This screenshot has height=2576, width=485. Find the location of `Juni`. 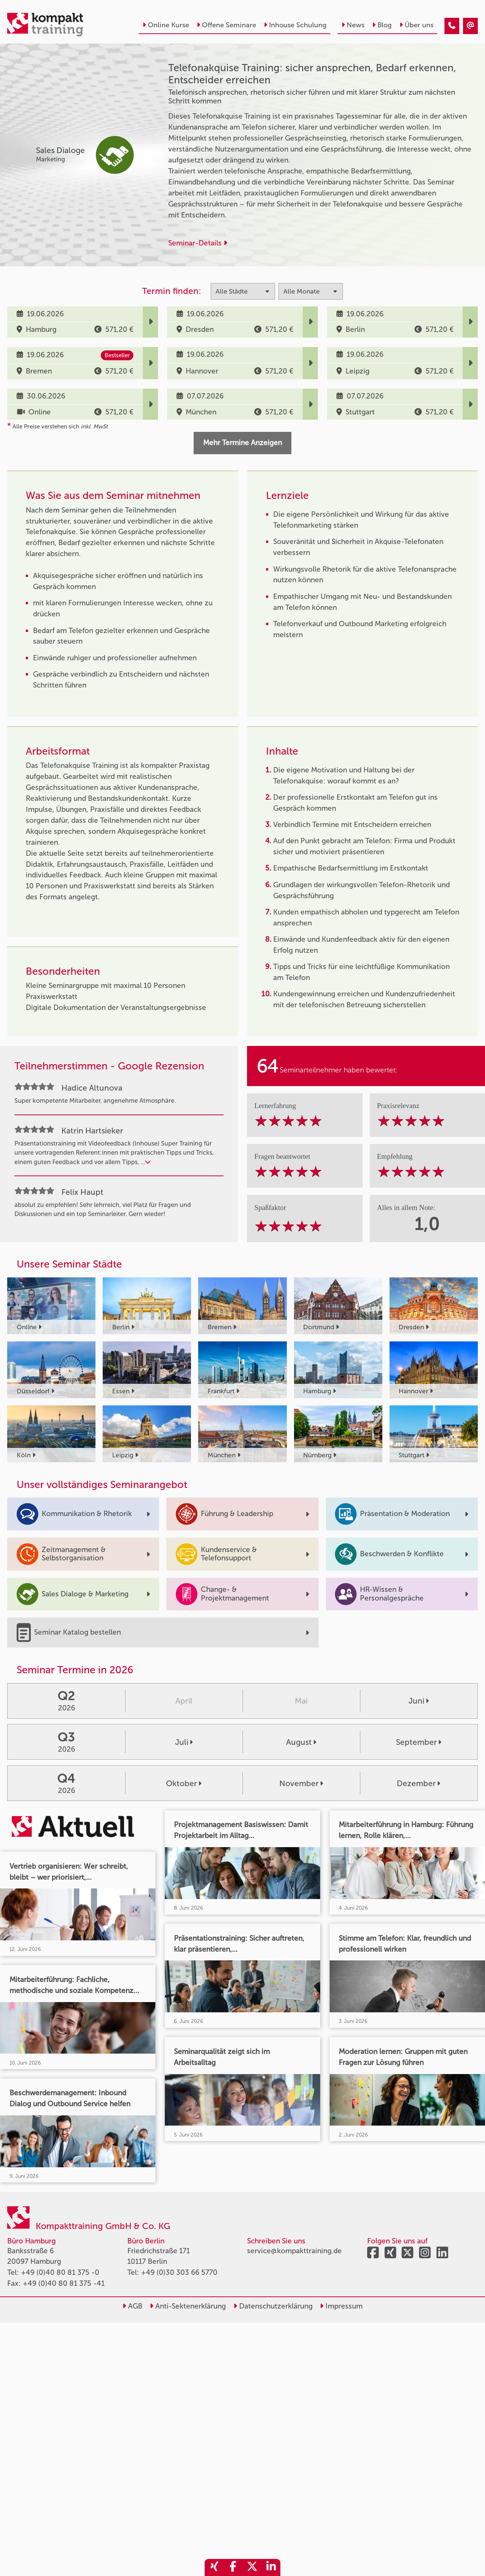

Juni is located at coordinates (418, 1700).